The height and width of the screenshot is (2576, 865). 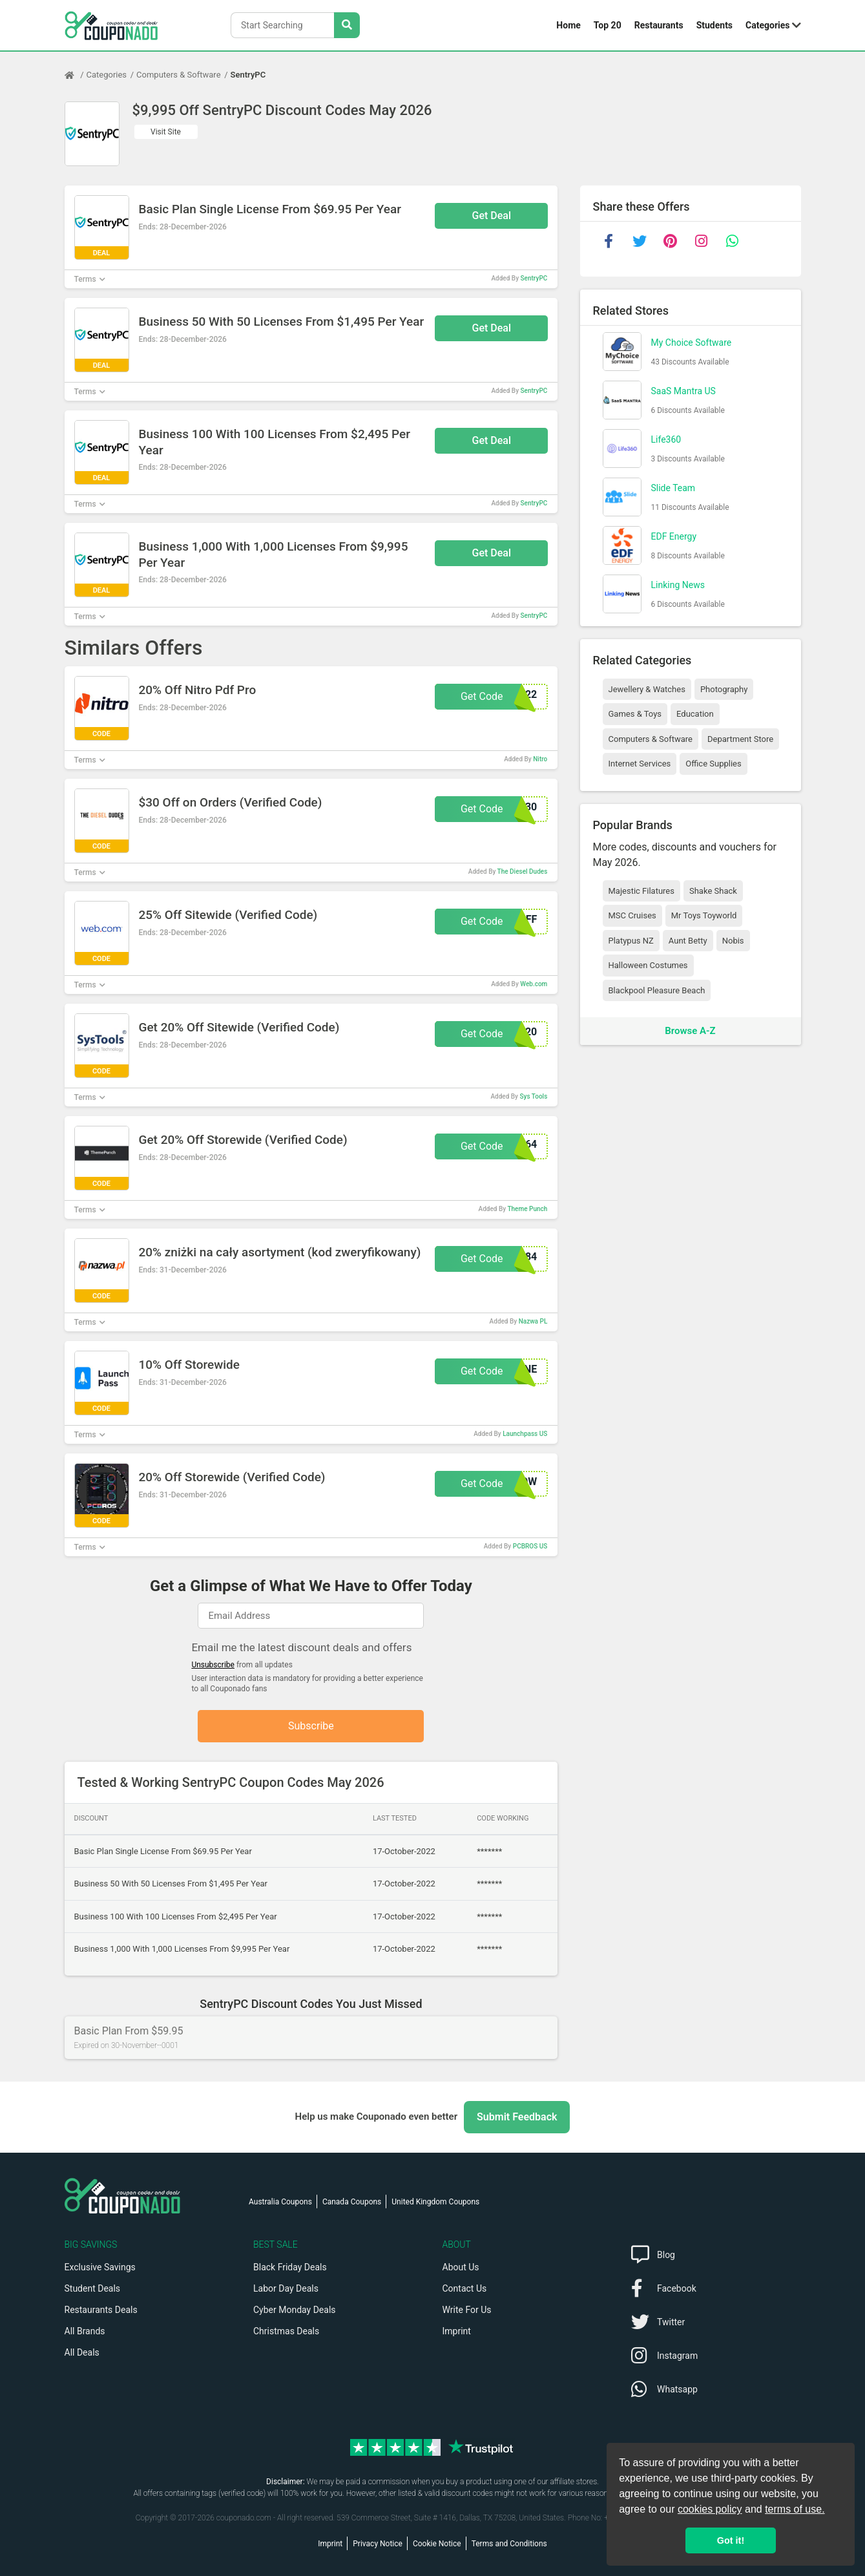 I want to click on Department Store, so click(x=740, y=739).